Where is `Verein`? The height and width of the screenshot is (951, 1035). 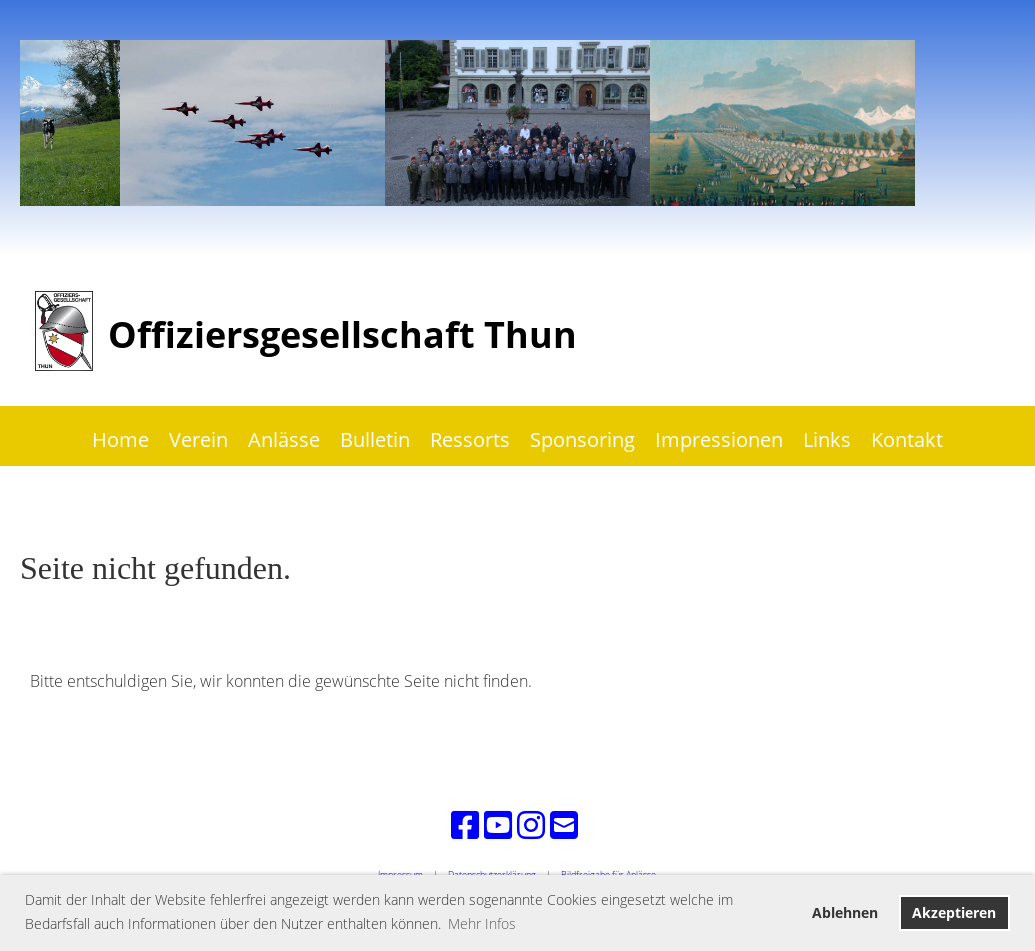 Verein is located at coordinates (198, 439).